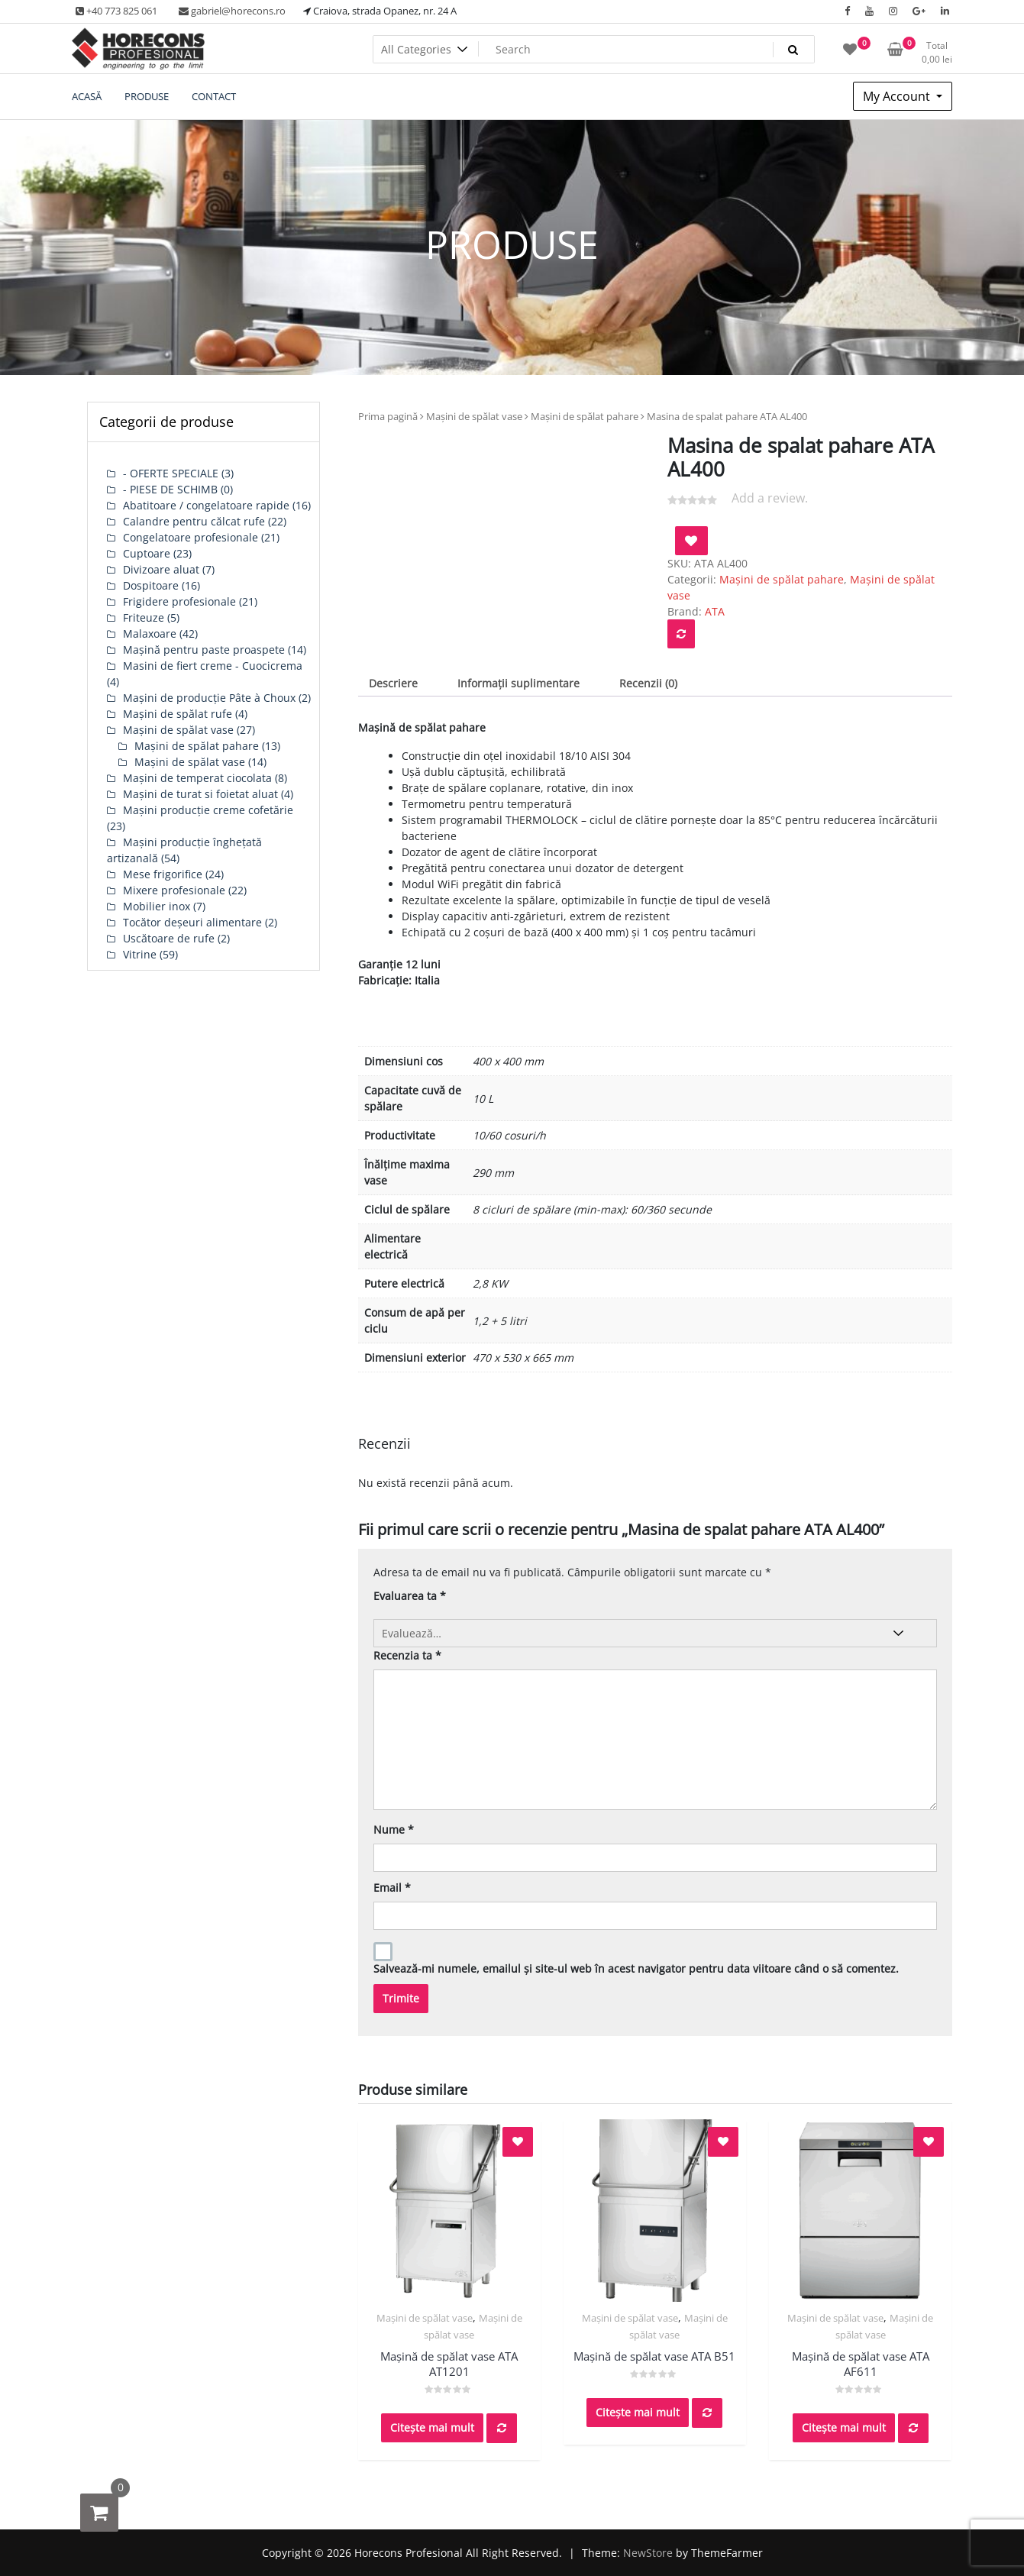  I want to click on - OFERTE SPECIALE, so click(170, 473).